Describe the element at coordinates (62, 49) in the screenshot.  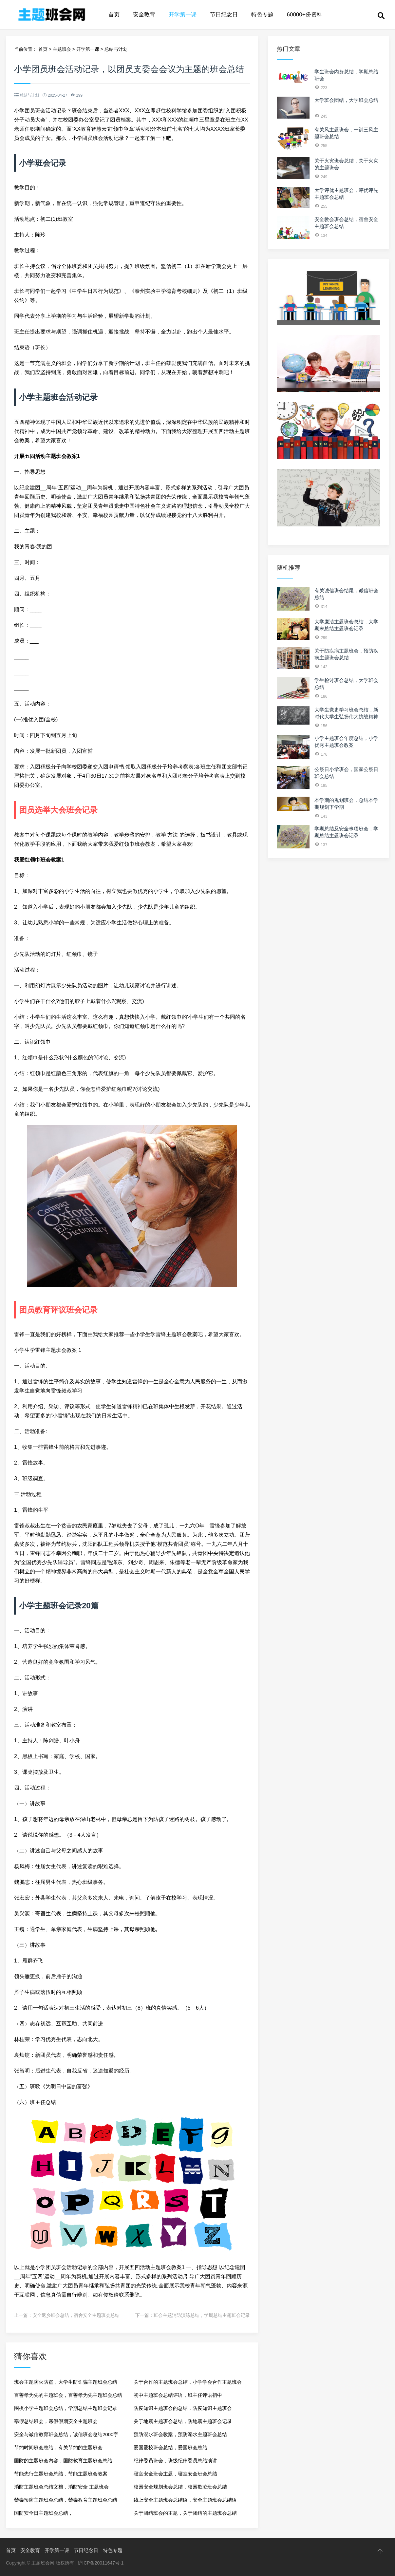
I see `主题班会` at that location.